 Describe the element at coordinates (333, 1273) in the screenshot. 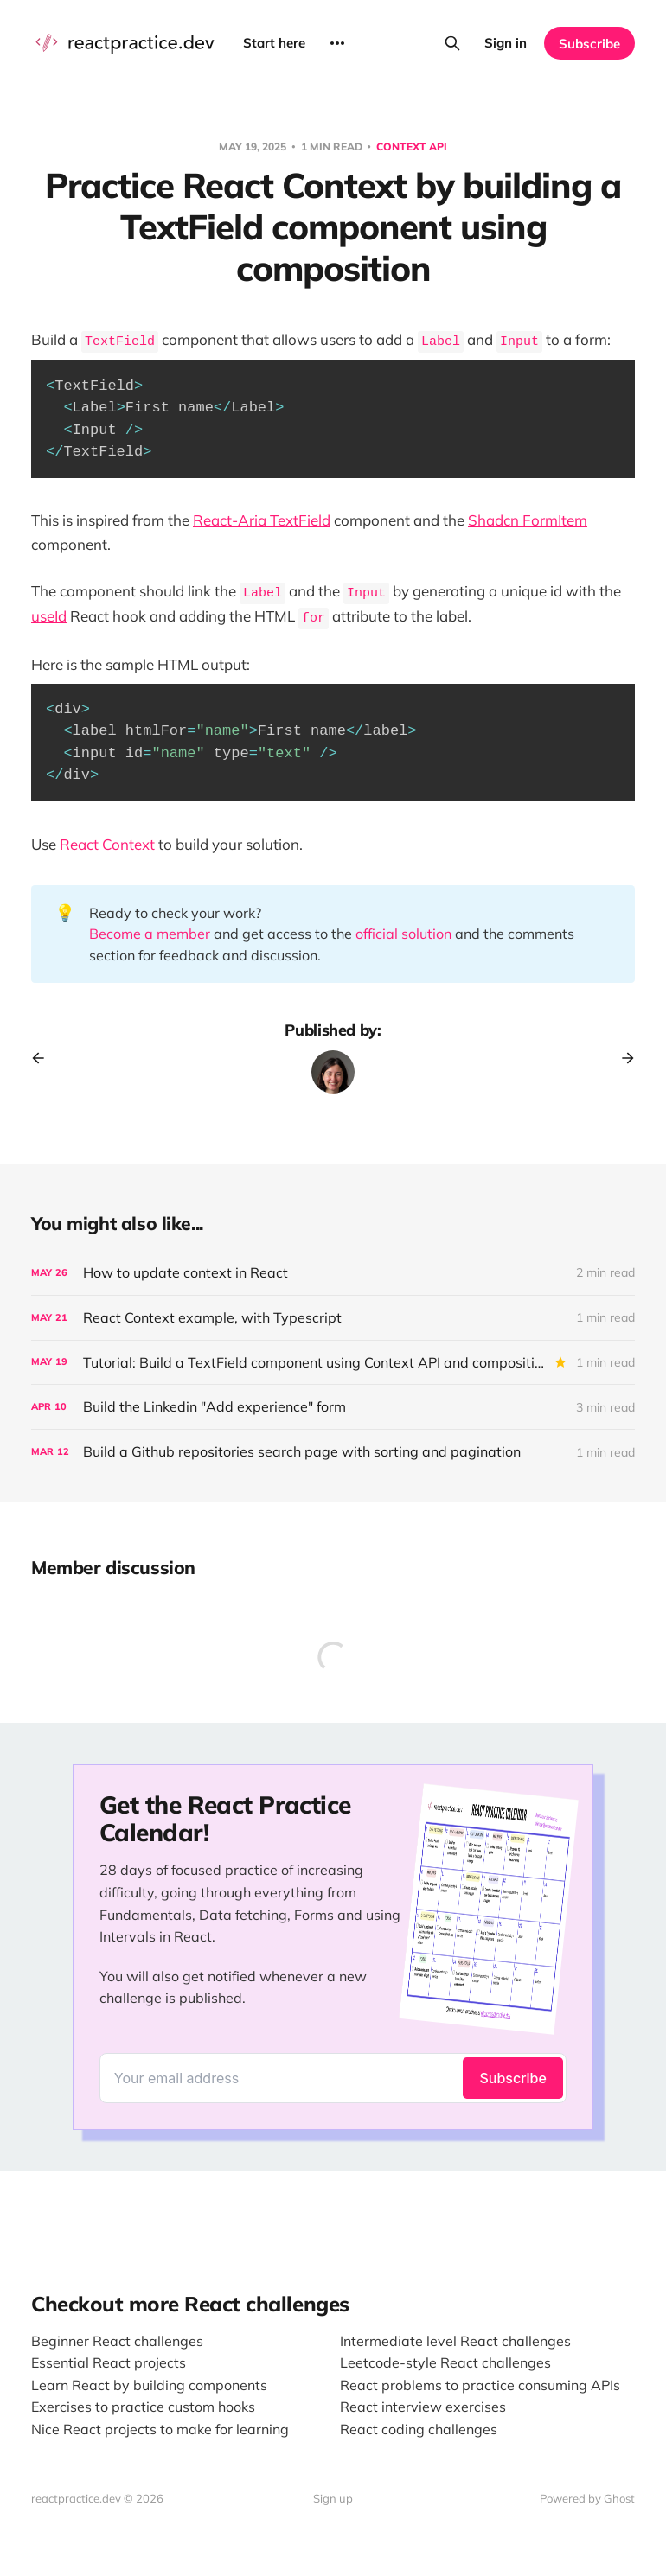

I see `[How to update context in React]` at that location.